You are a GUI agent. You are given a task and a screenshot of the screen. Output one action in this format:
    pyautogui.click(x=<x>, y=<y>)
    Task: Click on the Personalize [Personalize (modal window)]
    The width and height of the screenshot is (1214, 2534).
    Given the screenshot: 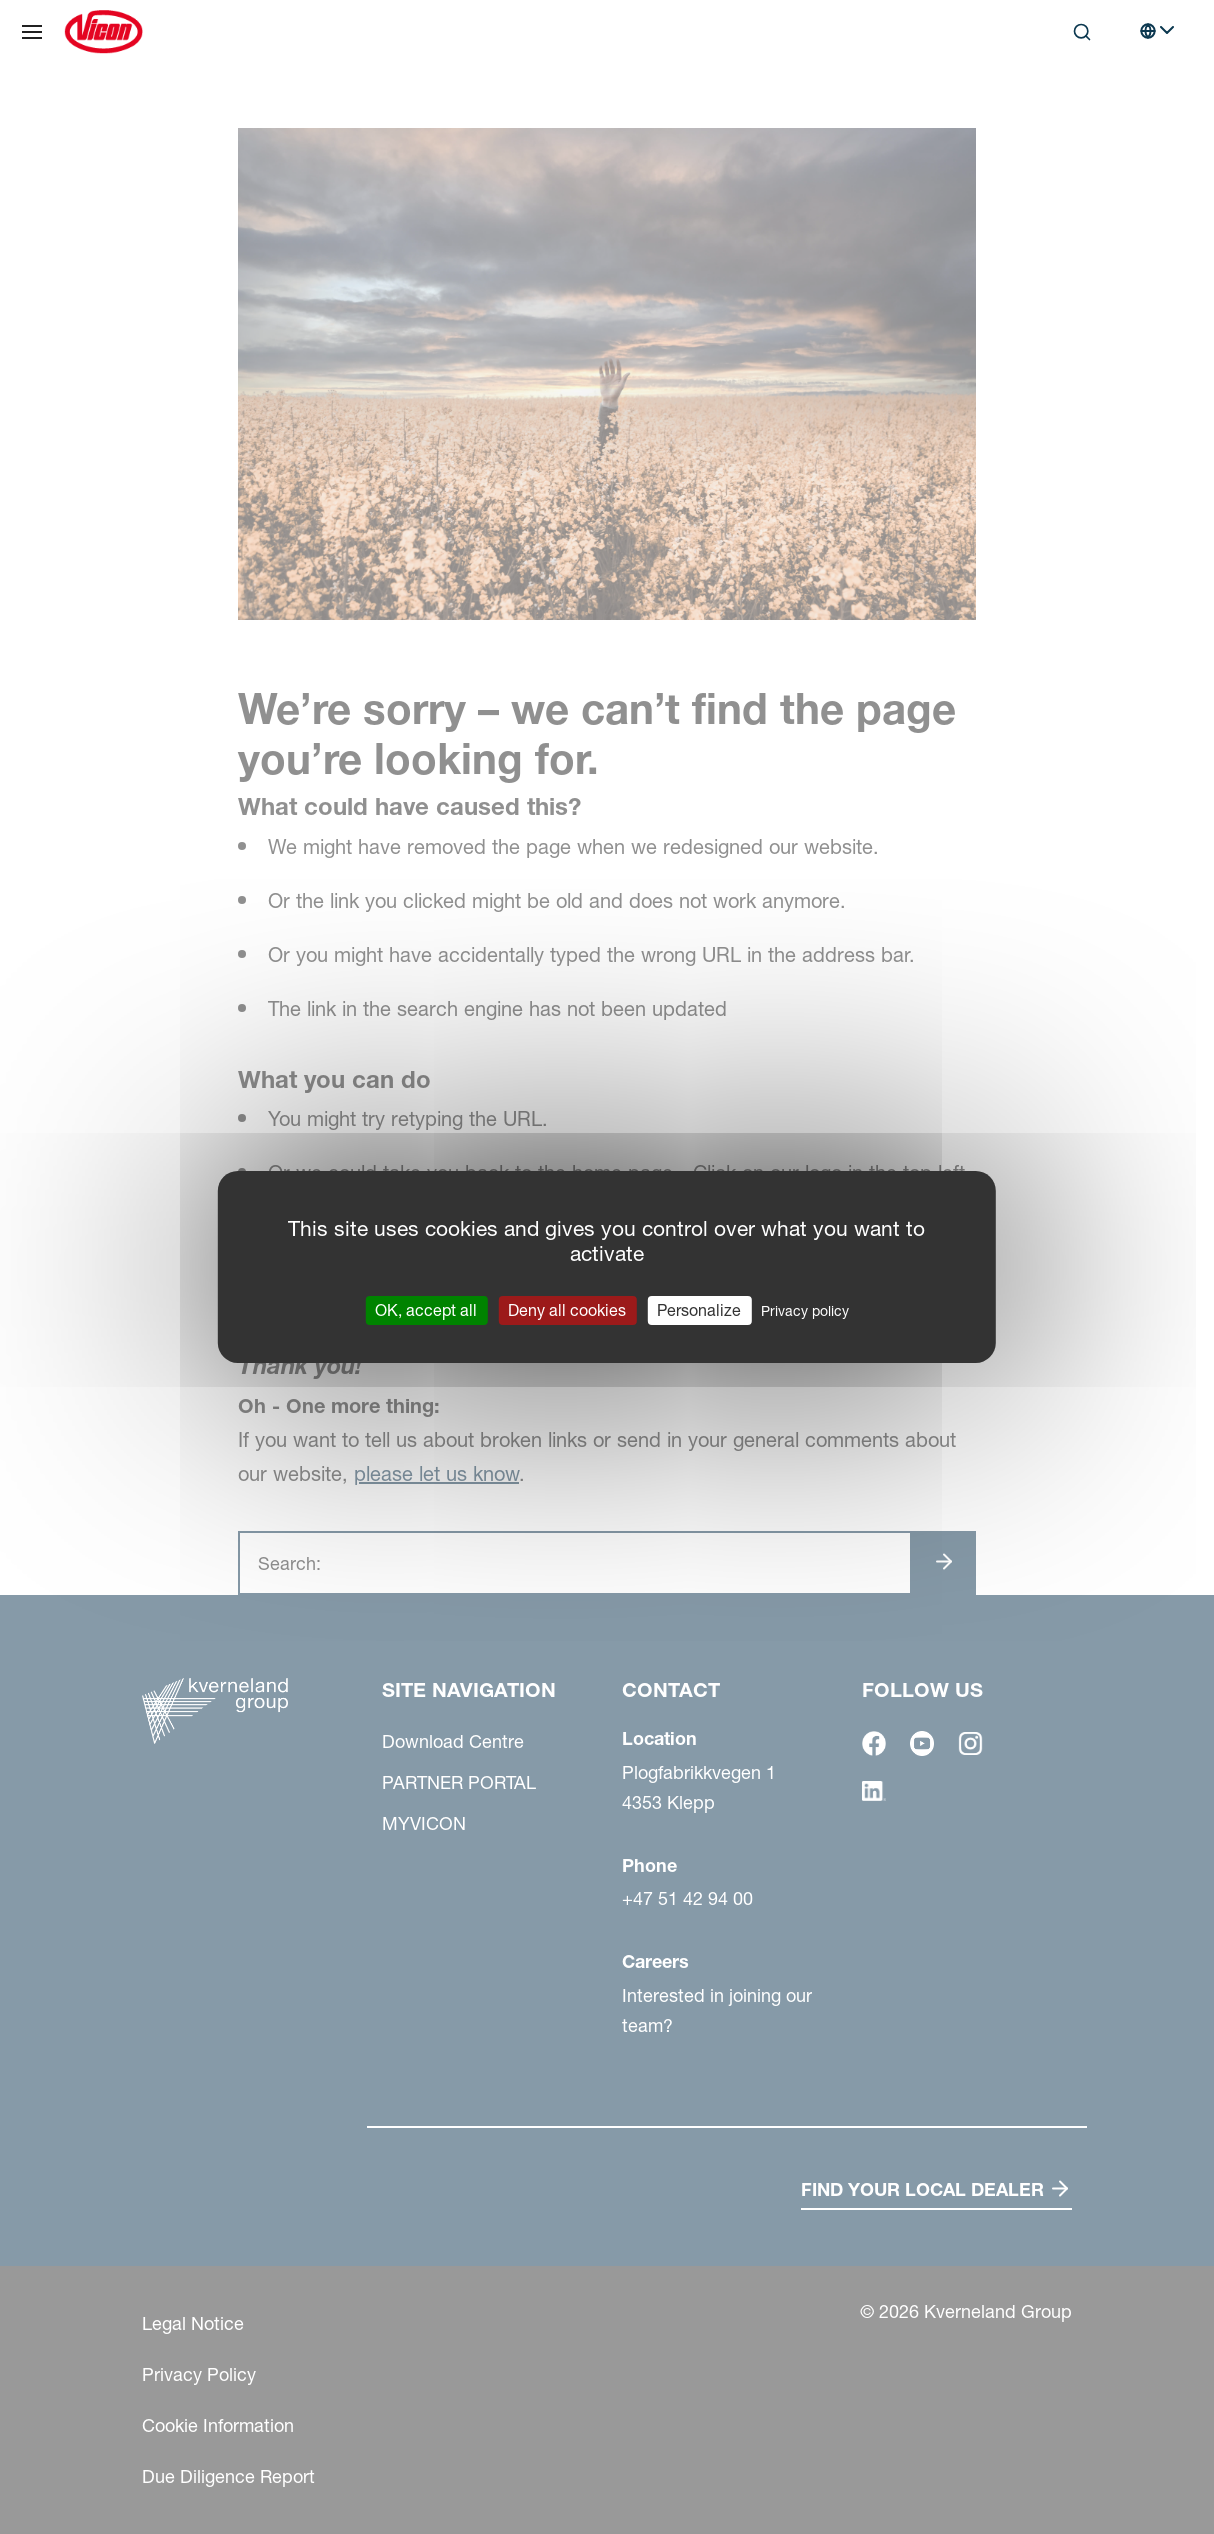 What is the action you would take?
    pyautogui.click(x=699, y=1310)
    